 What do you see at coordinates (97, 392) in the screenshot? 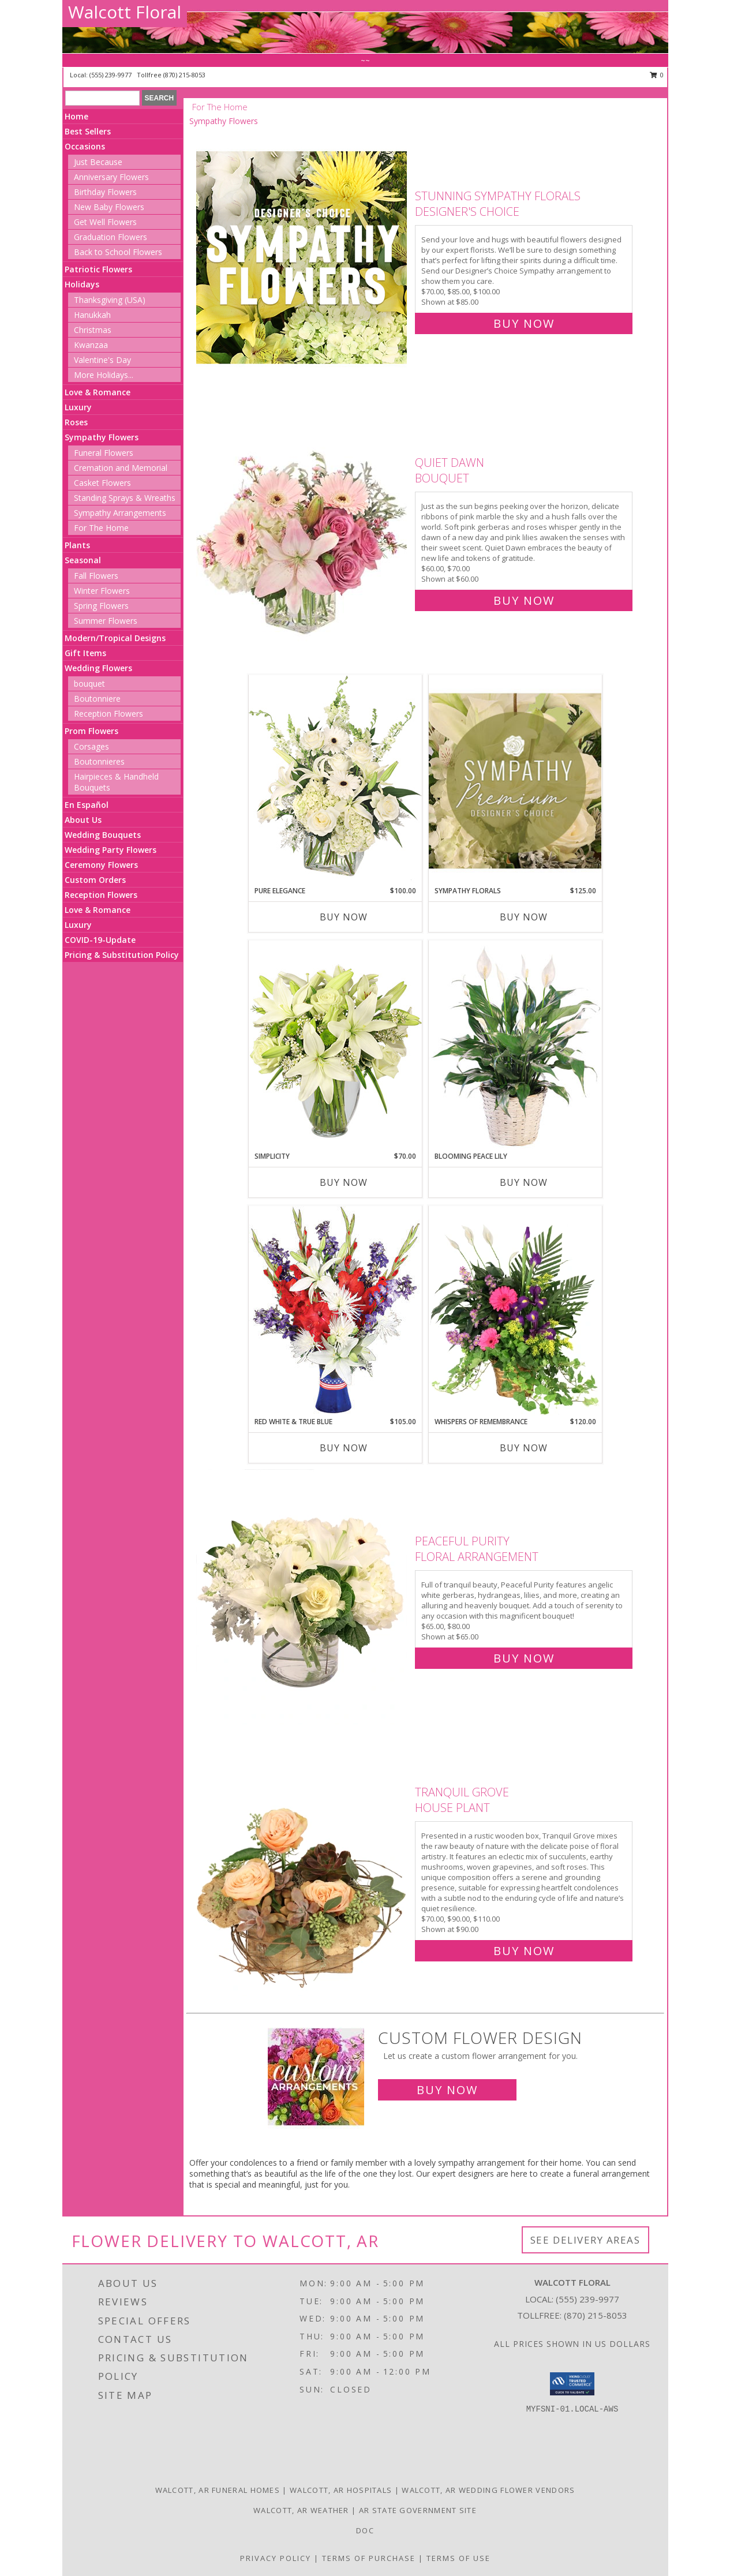
I see `Love & Romance` at bounding box center [97, 392].